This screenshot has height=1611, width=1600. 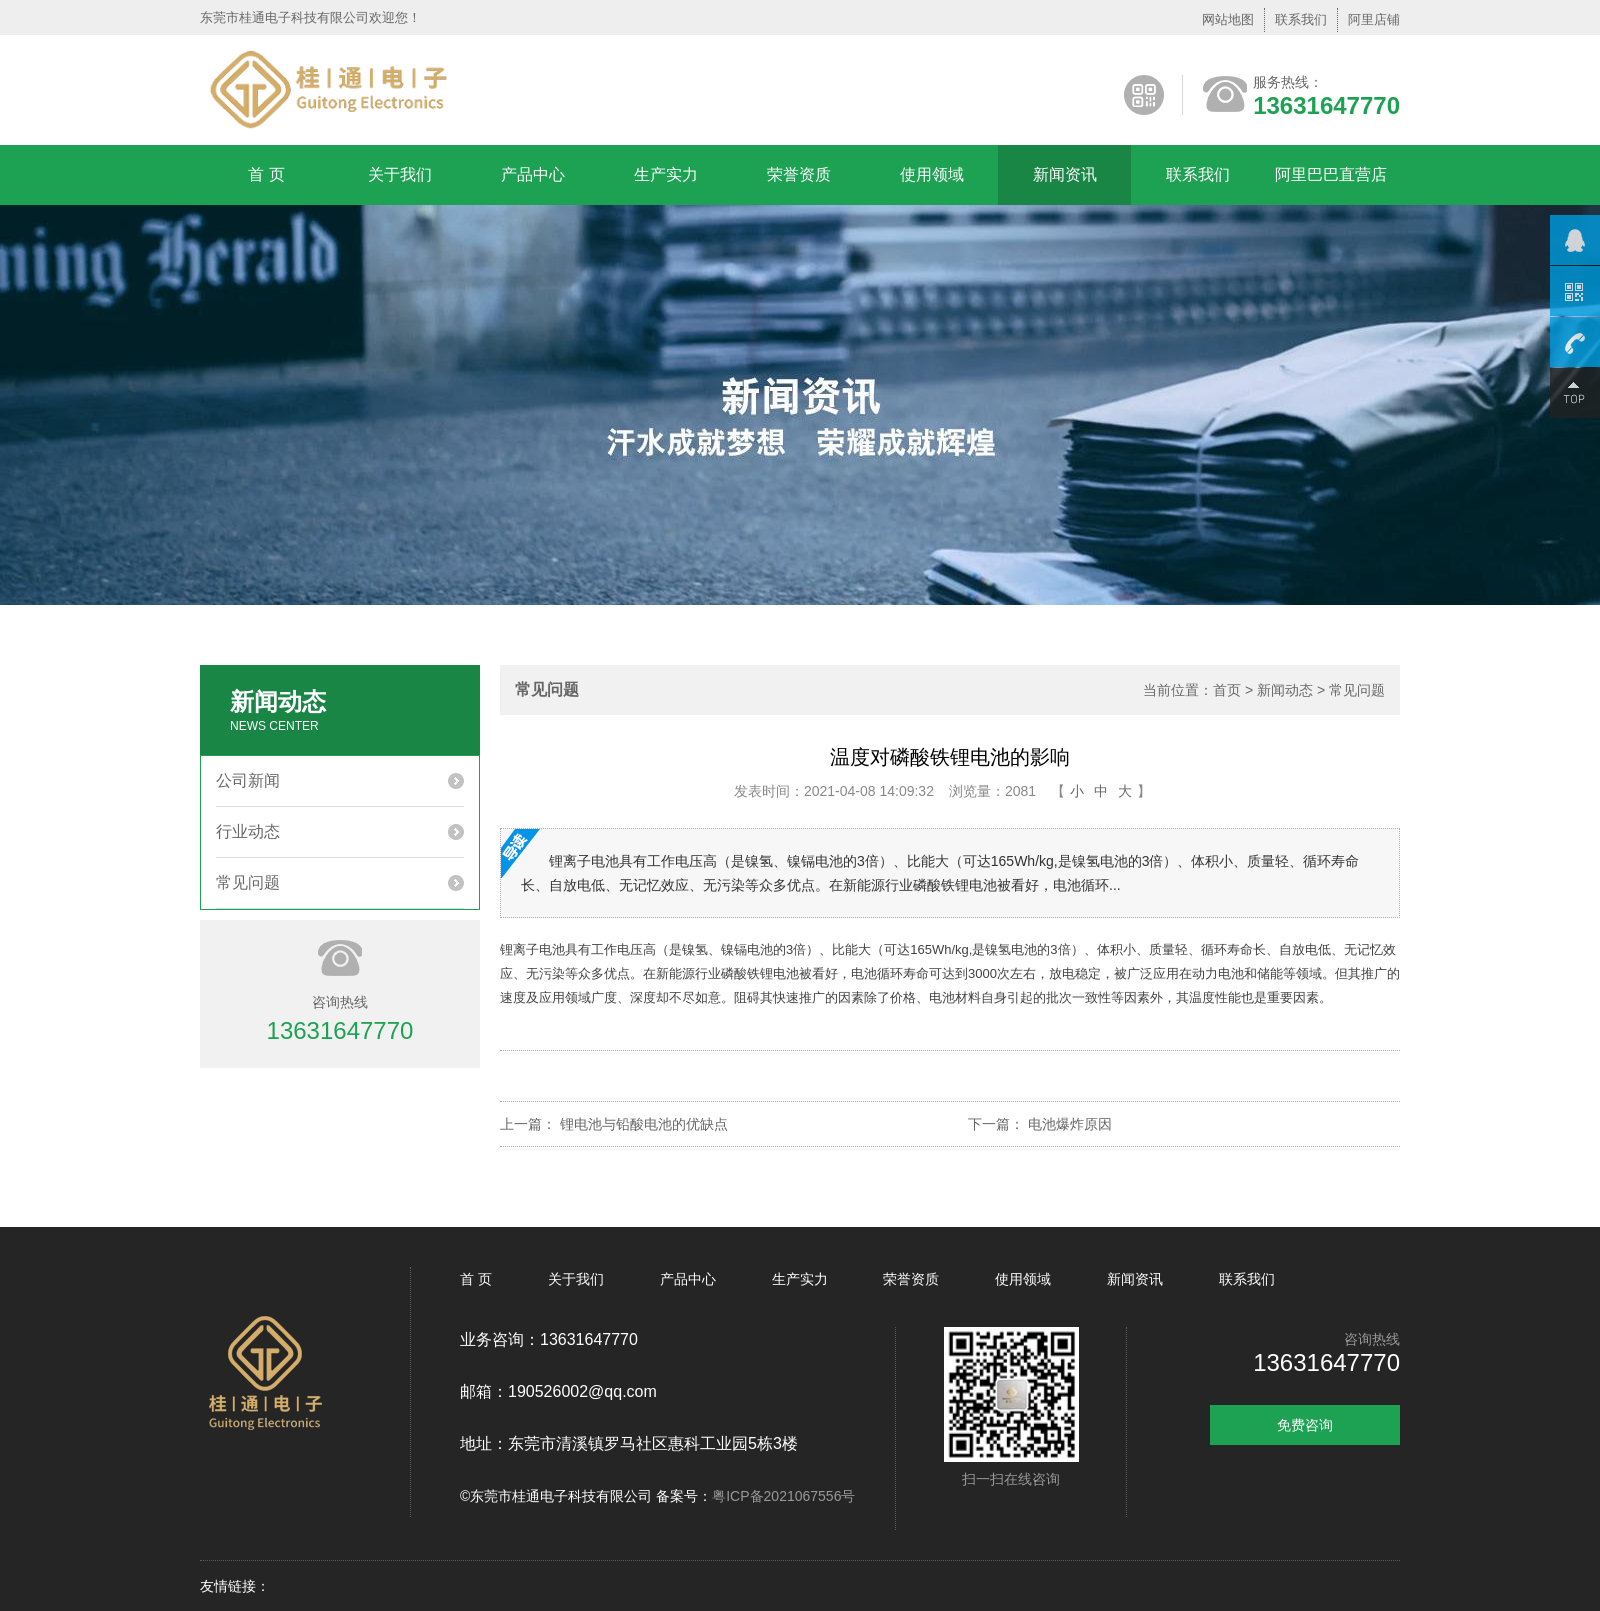 I want to click on 行业动态, so click(x=248, y=831).